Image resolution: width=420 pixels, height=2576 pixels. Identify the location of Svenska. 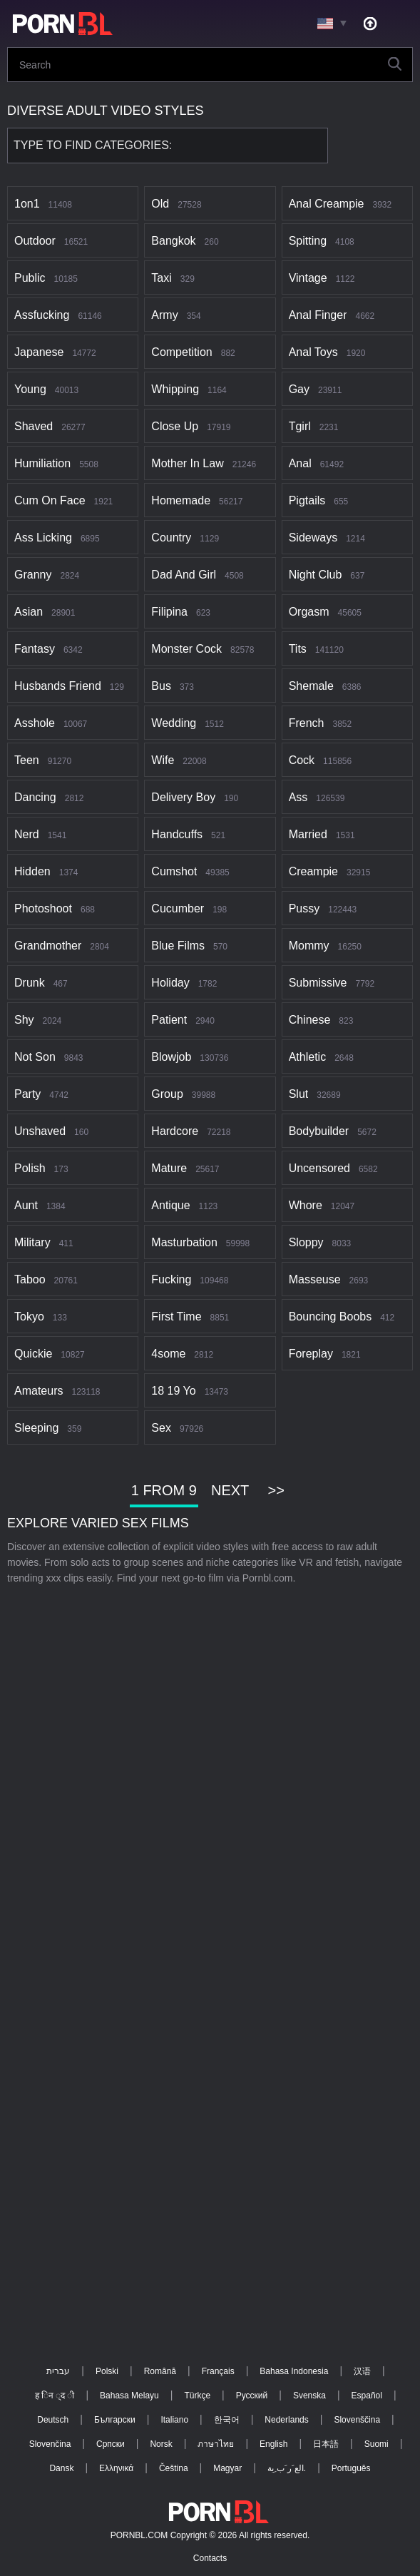
(309, 2396).